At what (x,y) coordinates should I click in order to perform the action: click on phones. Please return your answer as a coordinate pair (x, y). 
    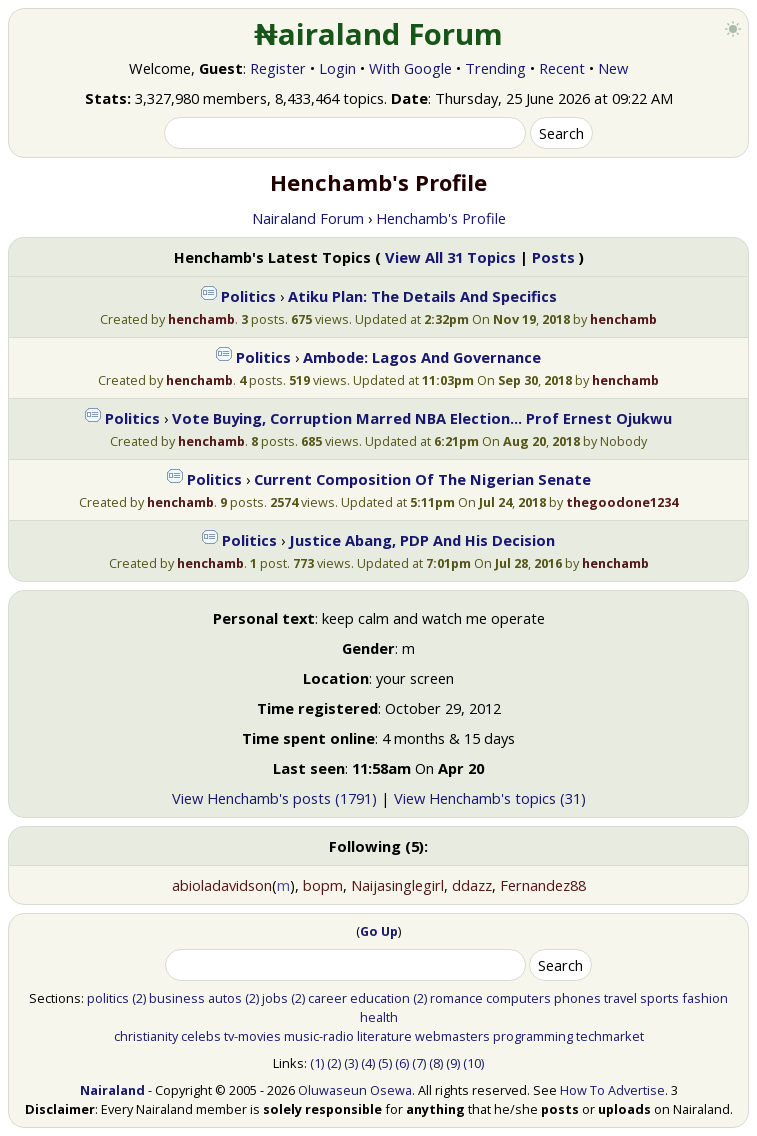
    Looking at the image, I should click on (577, 998).